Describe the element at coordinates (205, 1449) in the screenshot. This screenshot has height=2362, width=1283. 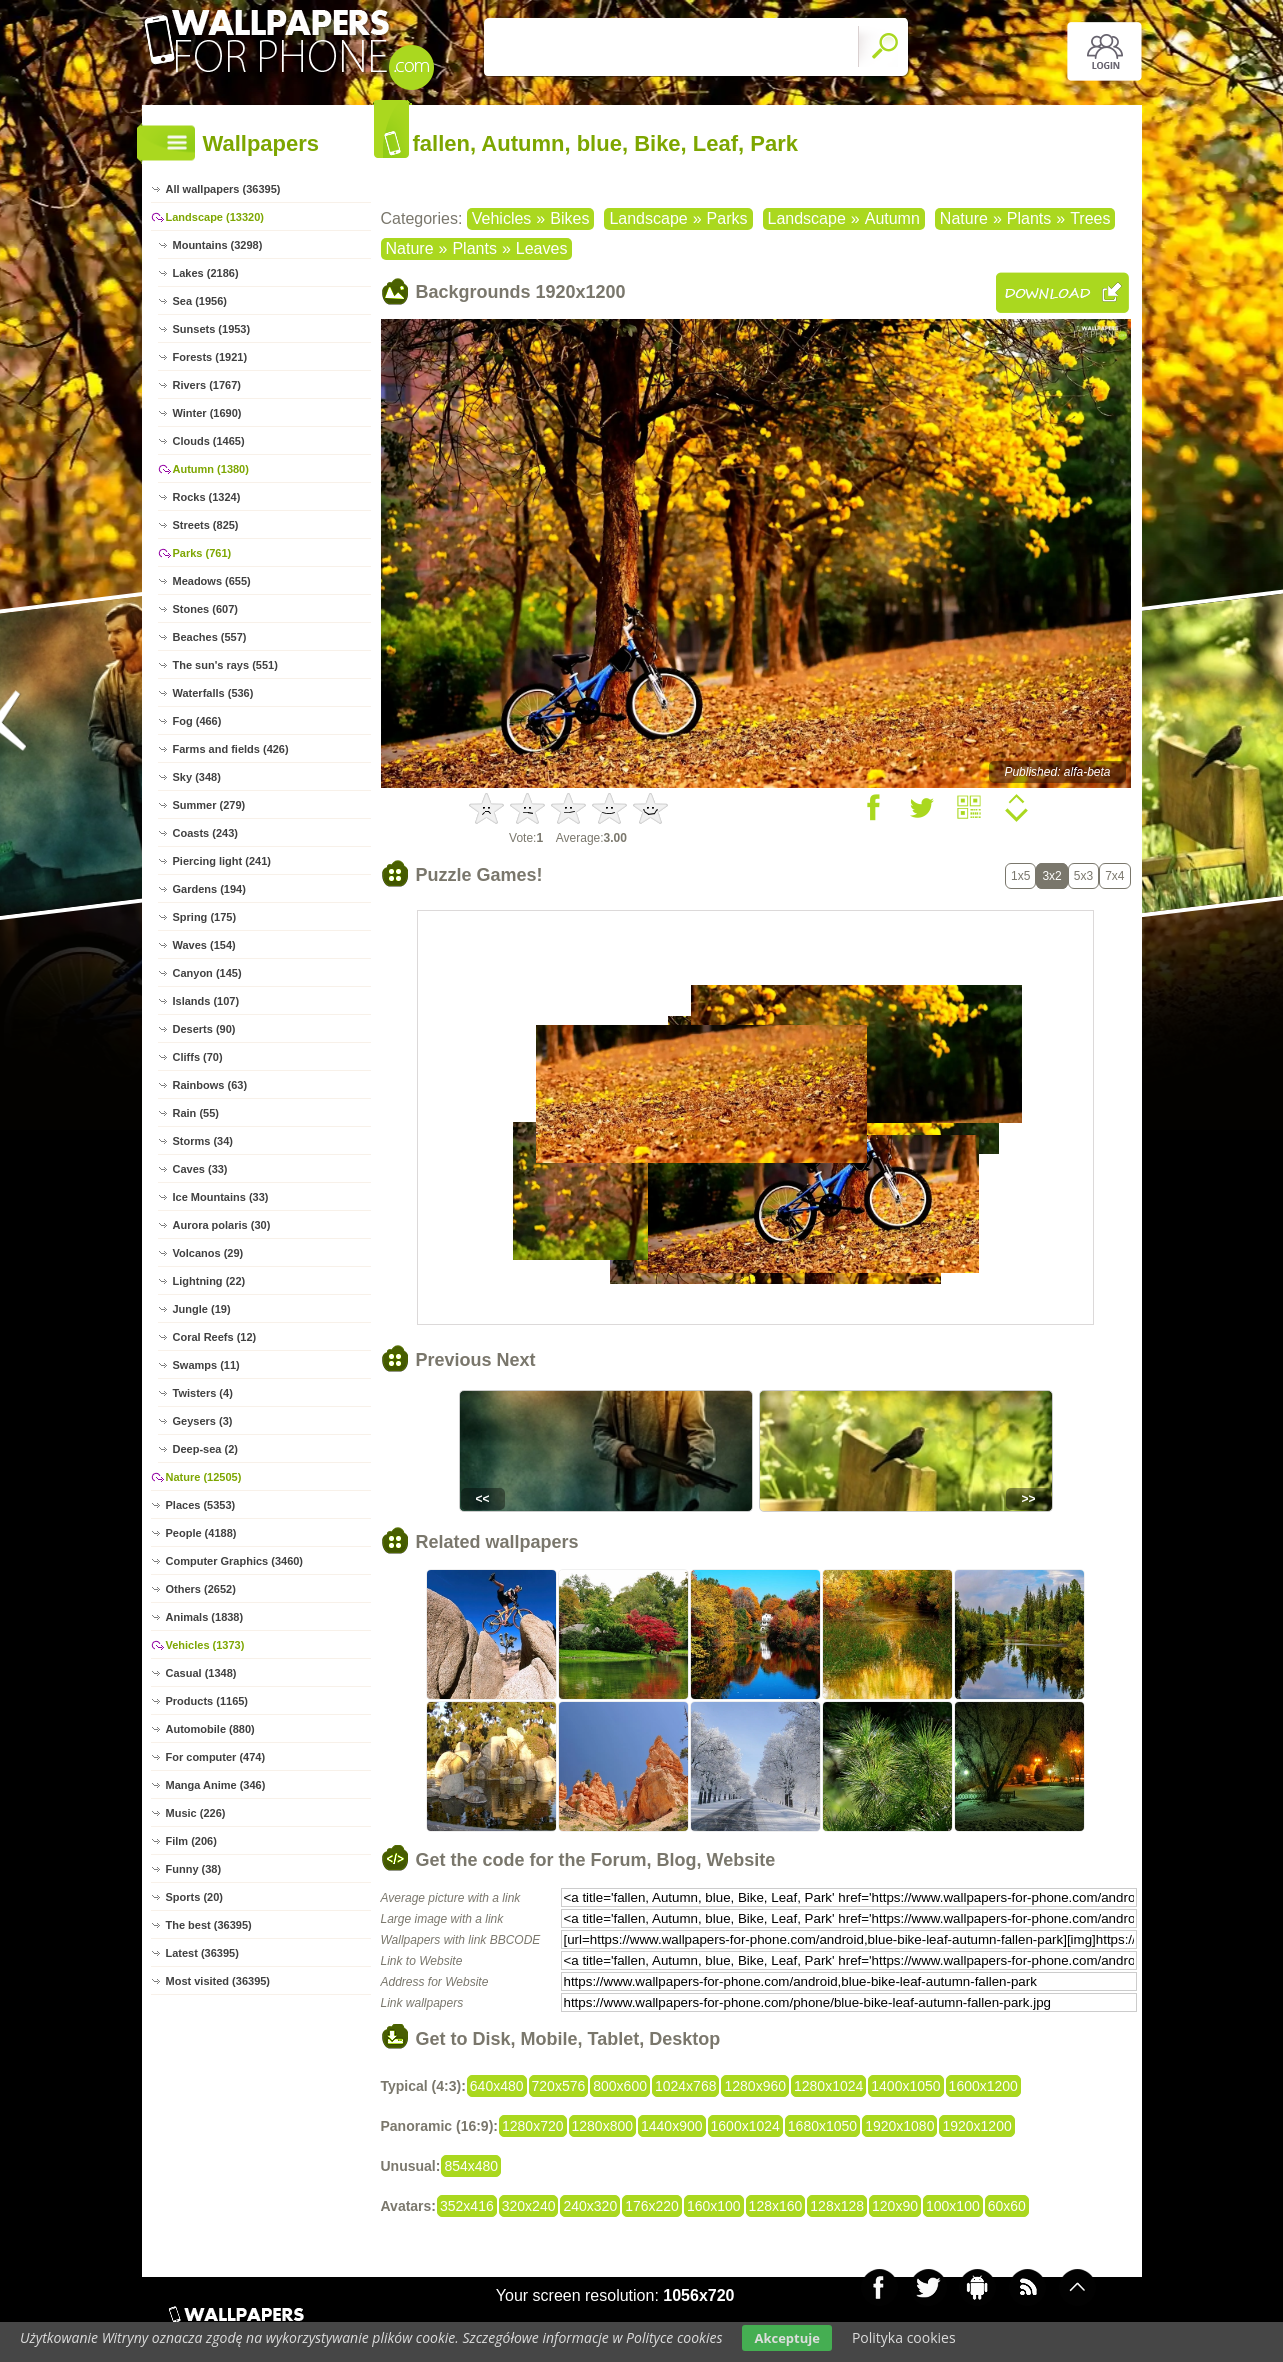
I see `Deep-sea (2)` at that location.